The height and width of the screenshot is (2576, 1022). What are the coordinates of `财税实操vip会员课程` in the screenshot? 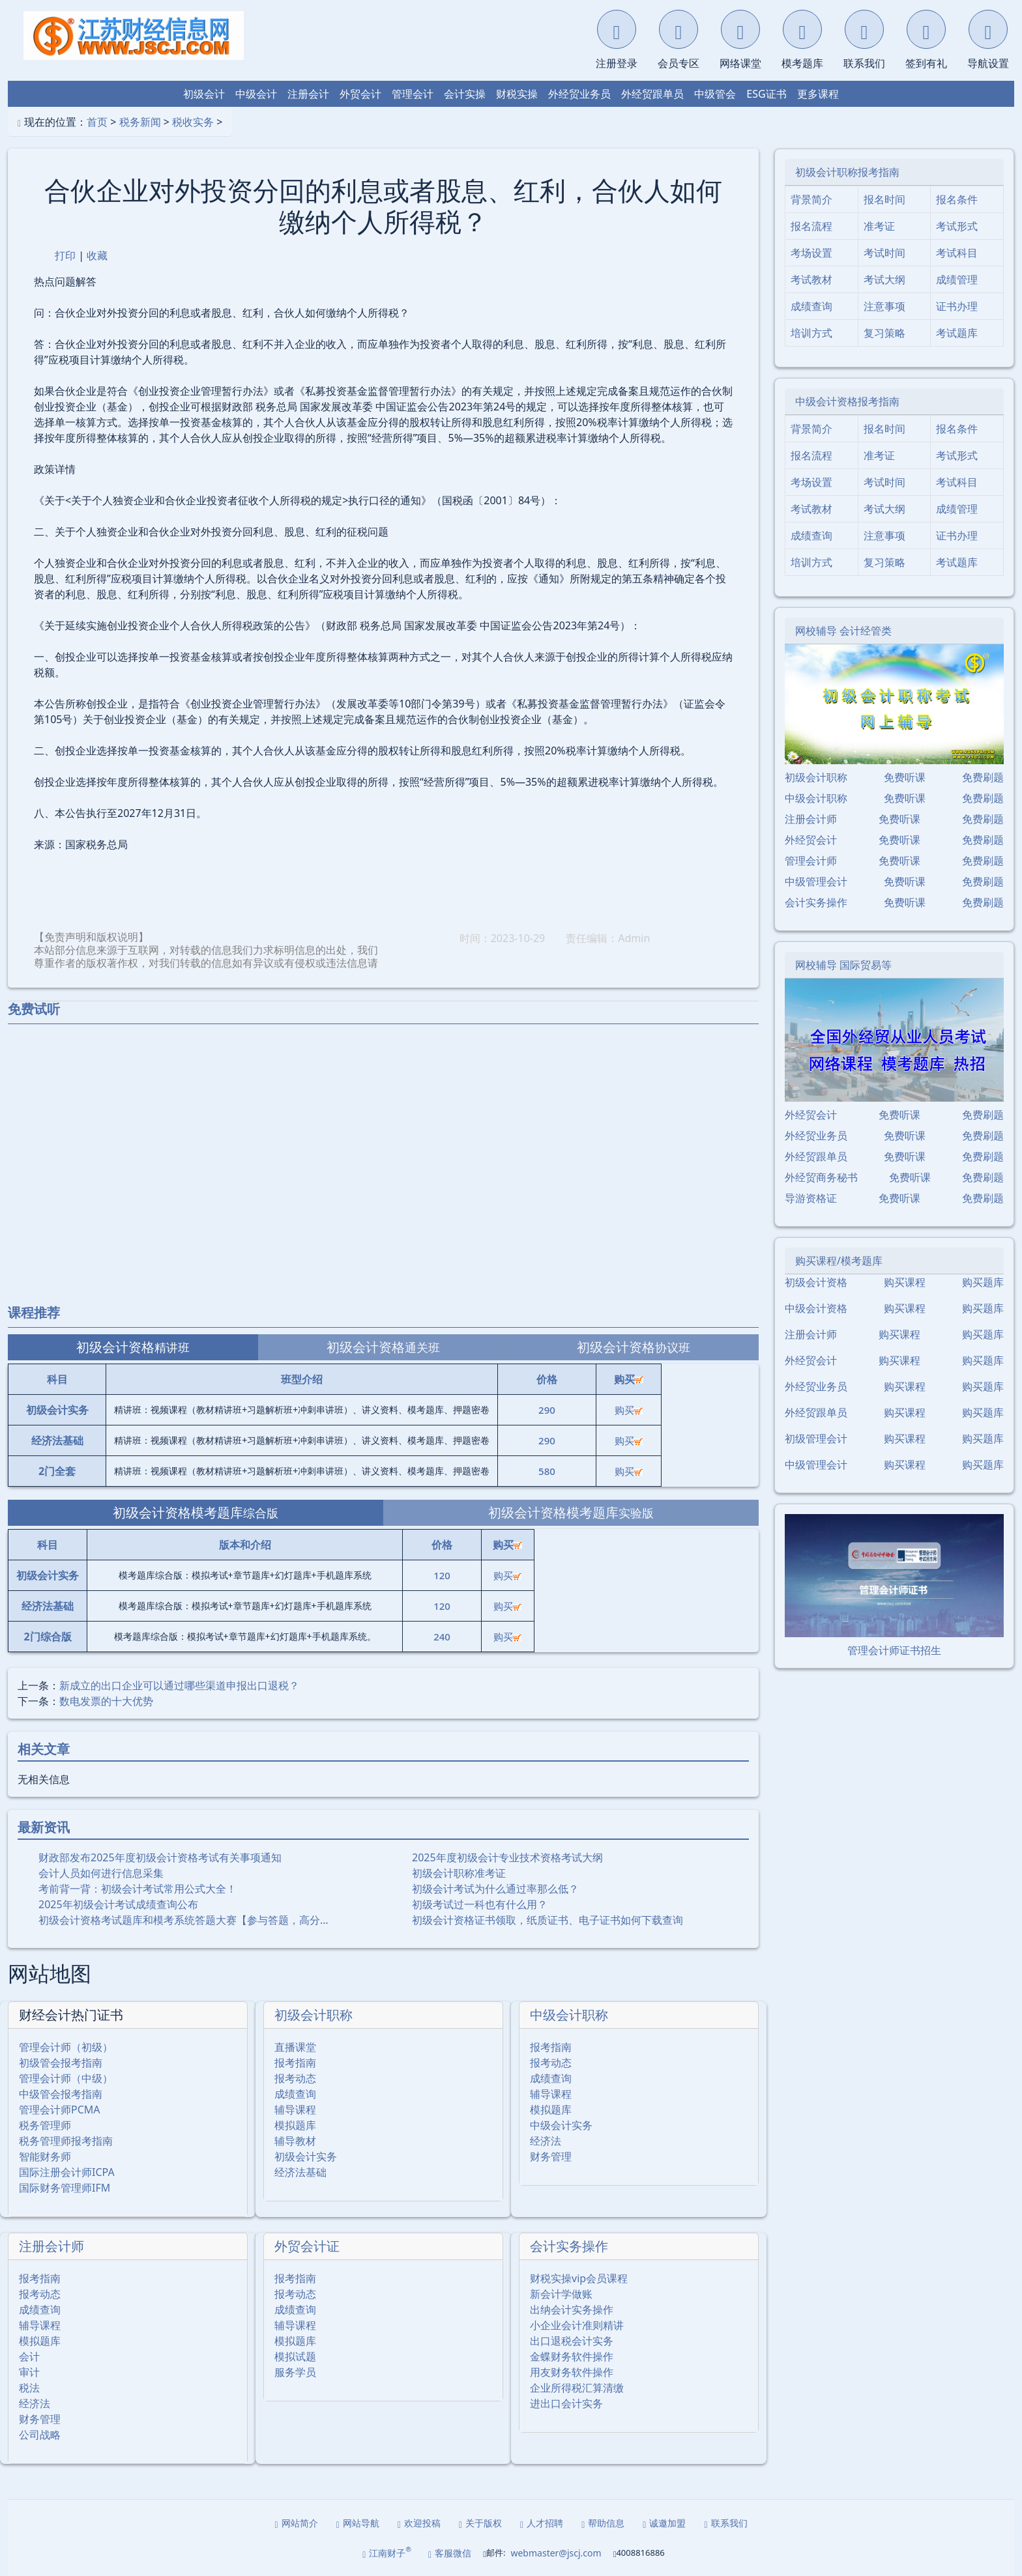 It's located at (579, 2278).